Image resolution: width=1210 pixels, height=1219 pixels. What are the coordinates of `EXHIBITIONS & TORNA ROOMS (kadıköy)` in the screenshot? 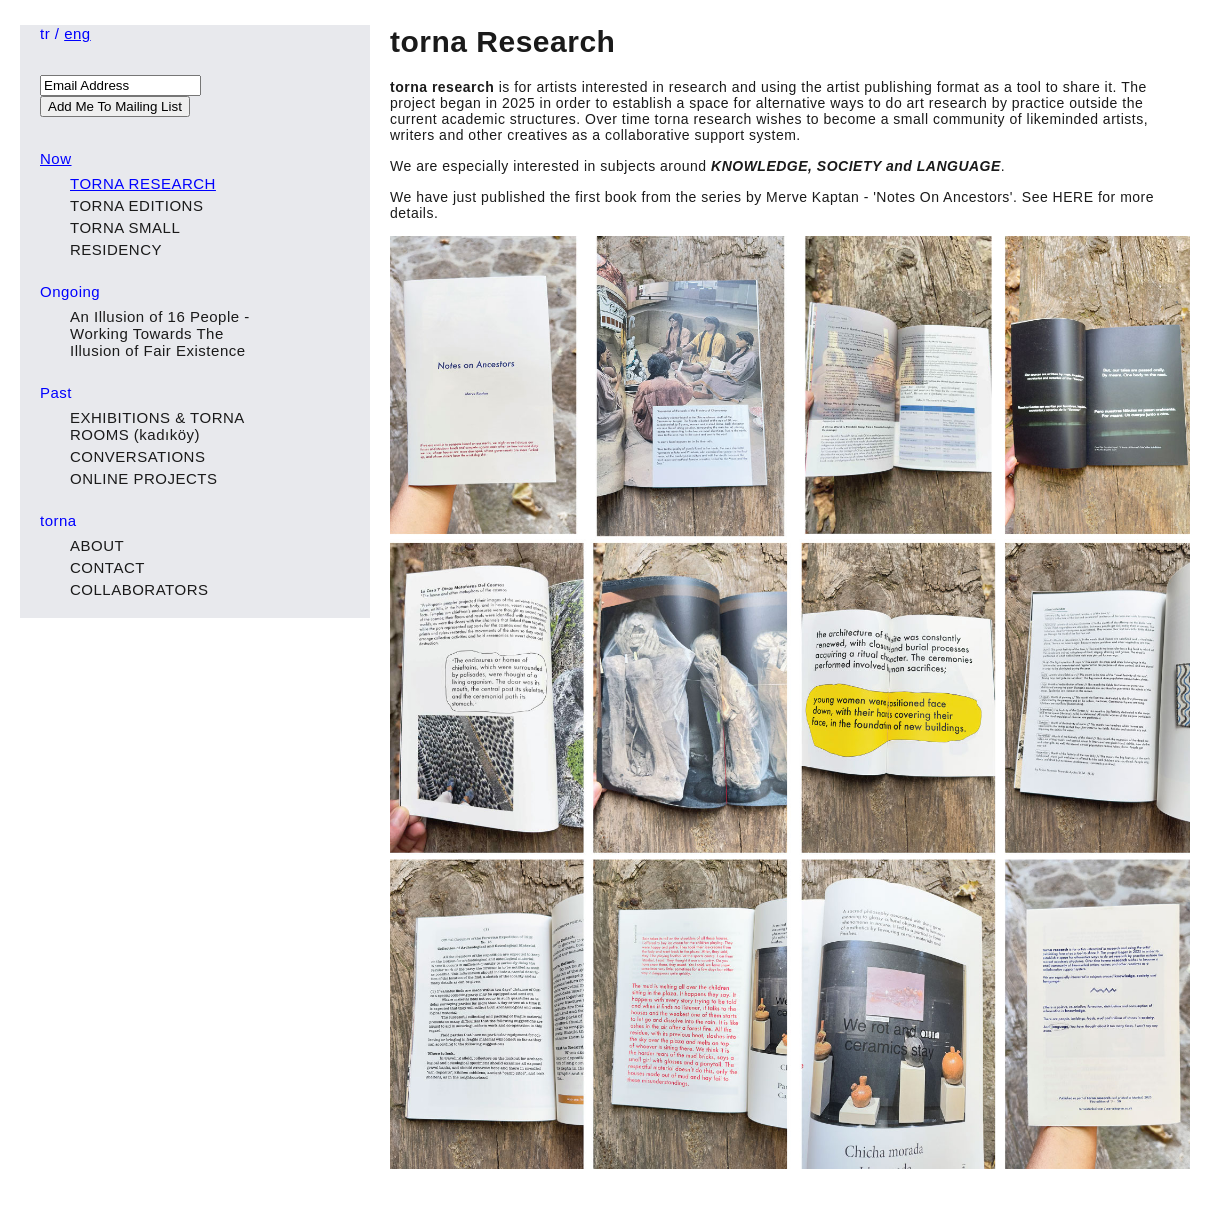 It's located at (157, 426).